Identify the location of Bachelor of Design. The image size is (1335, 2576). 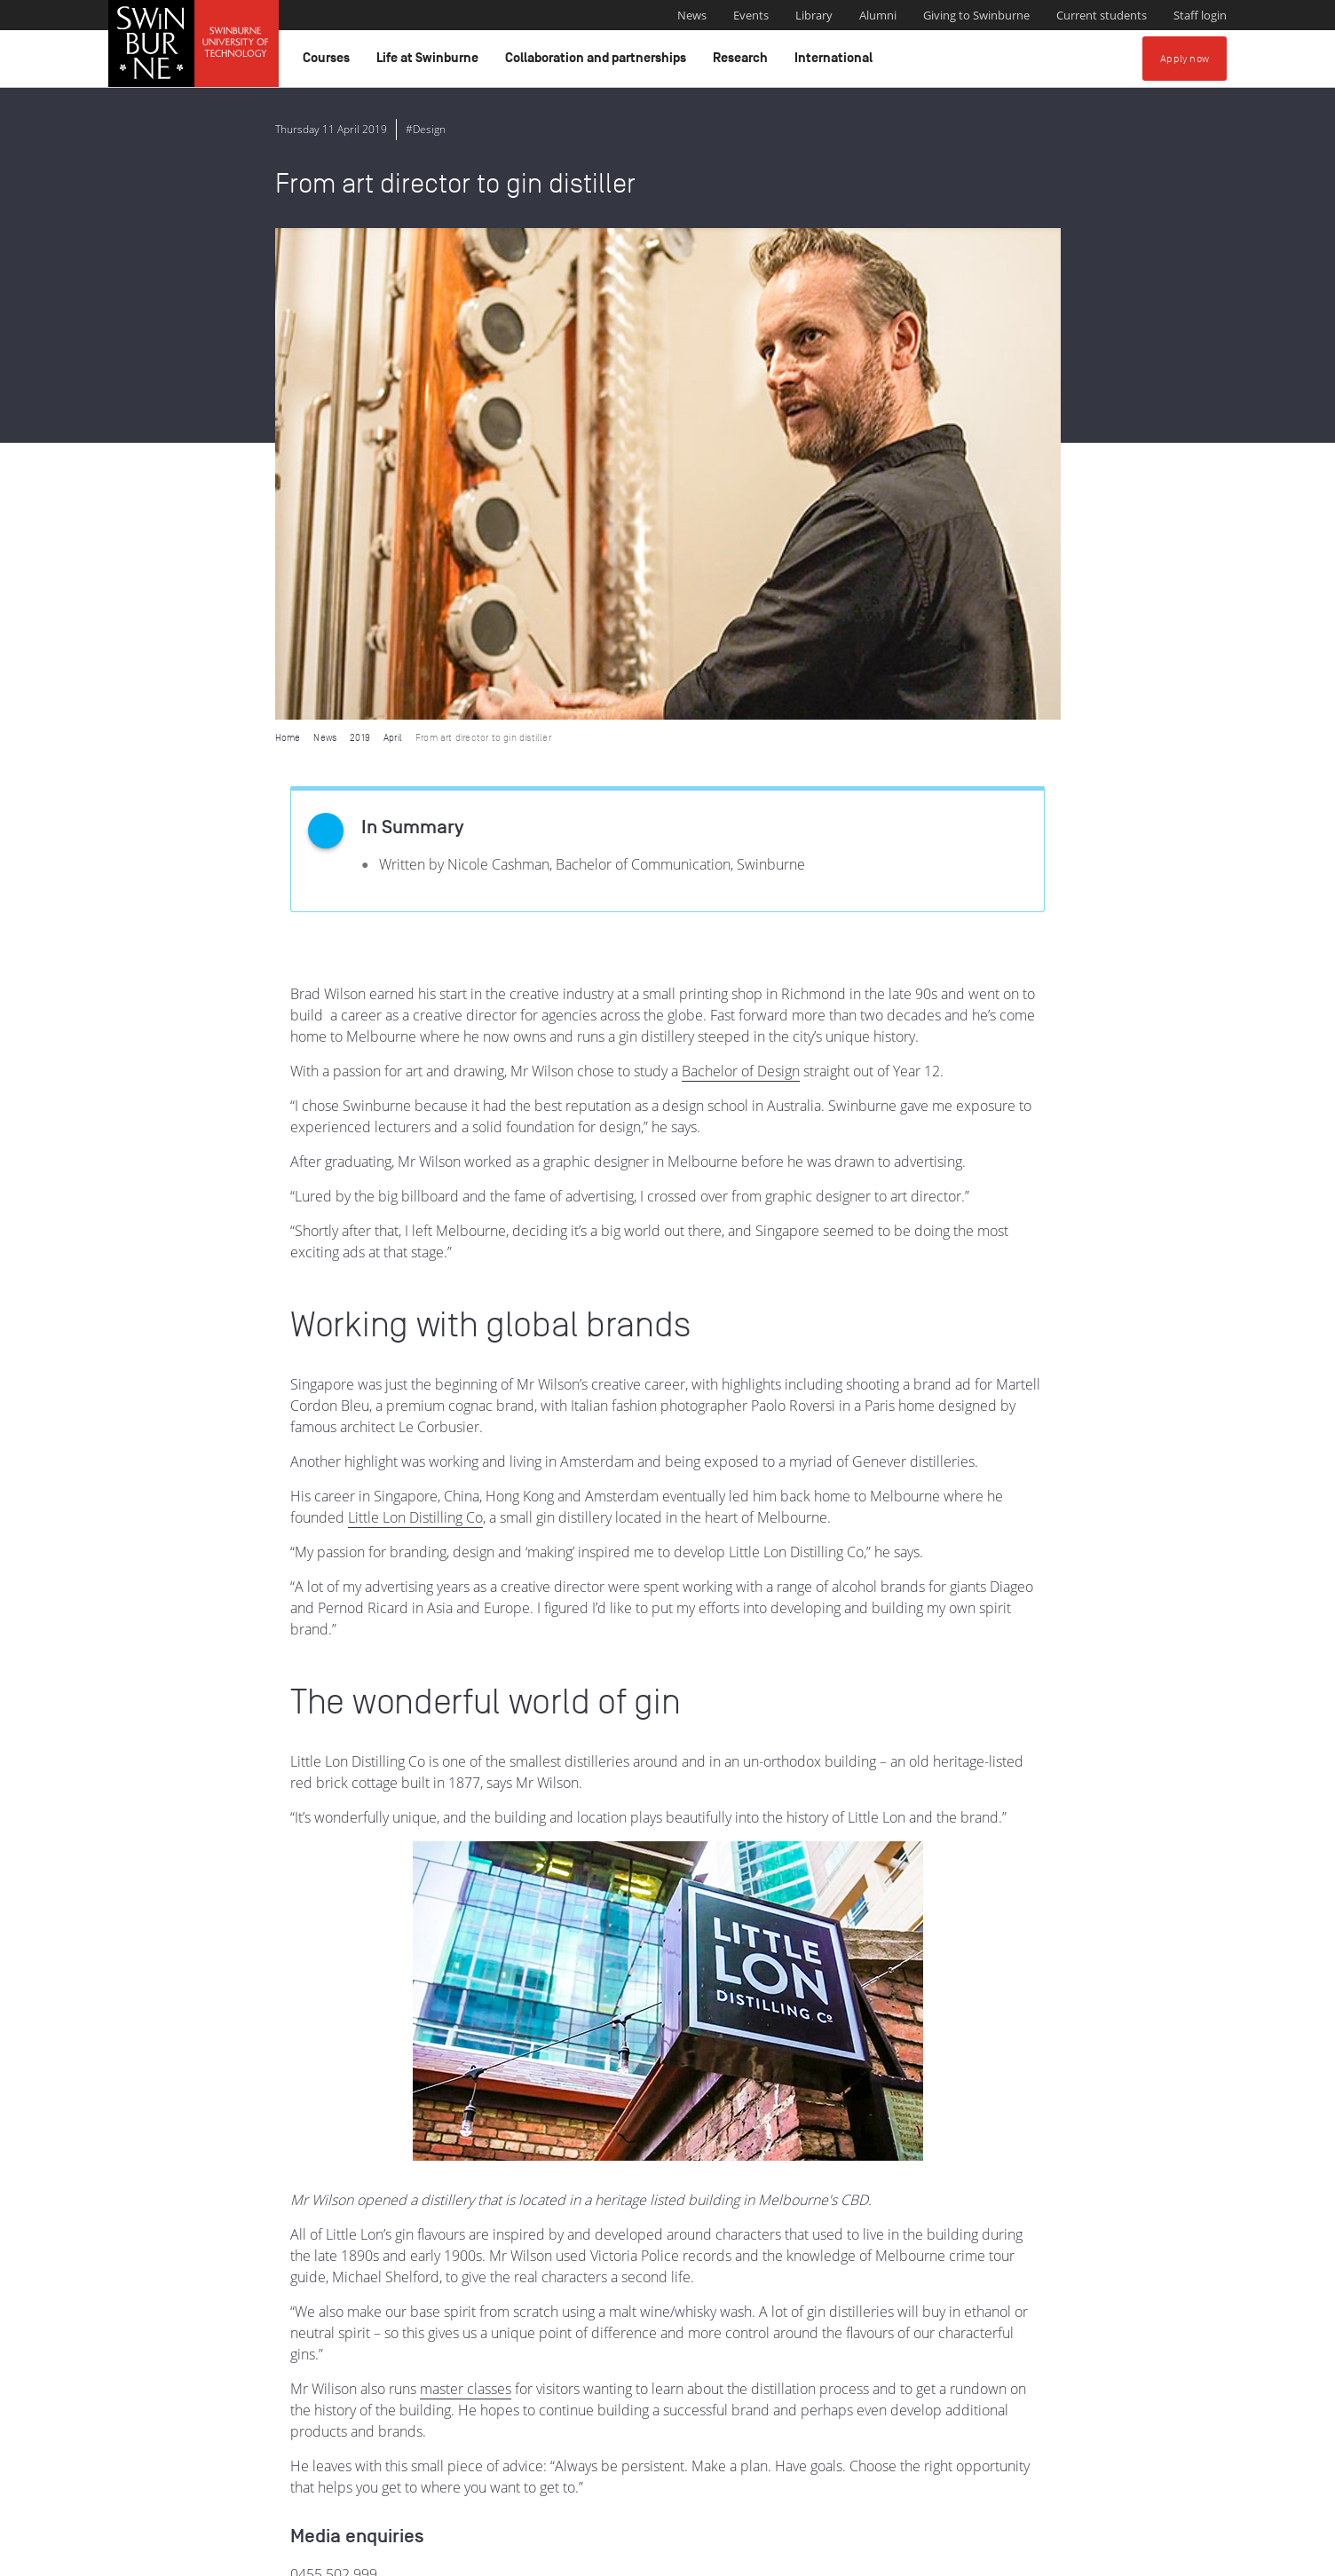
(741, 579).